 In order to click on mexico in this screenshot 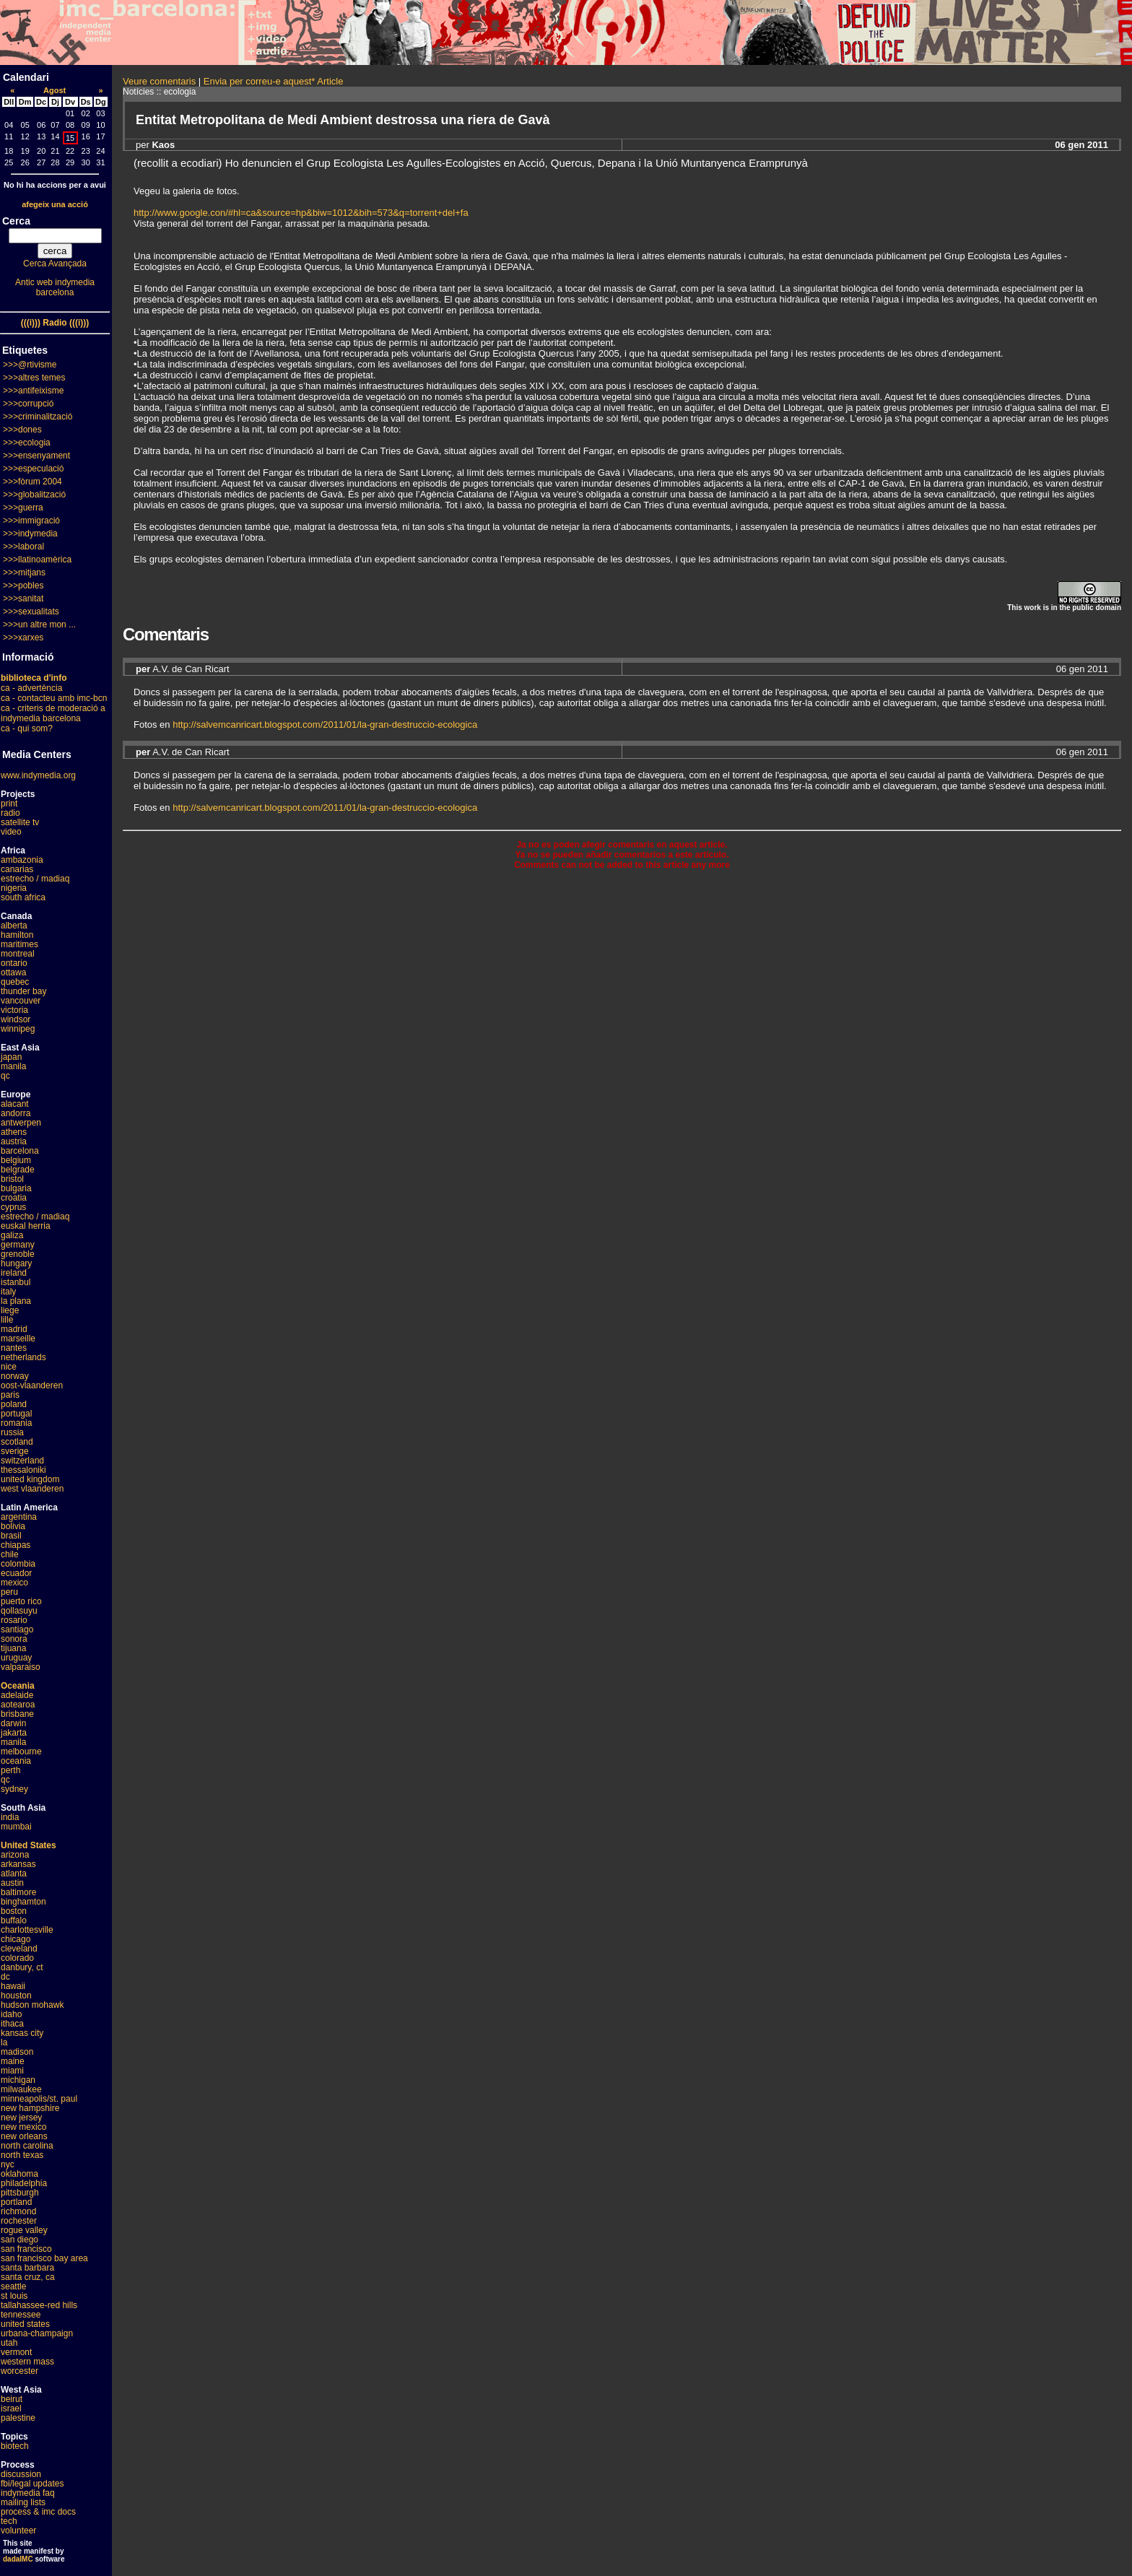, I will do `click(14, 1583)`.